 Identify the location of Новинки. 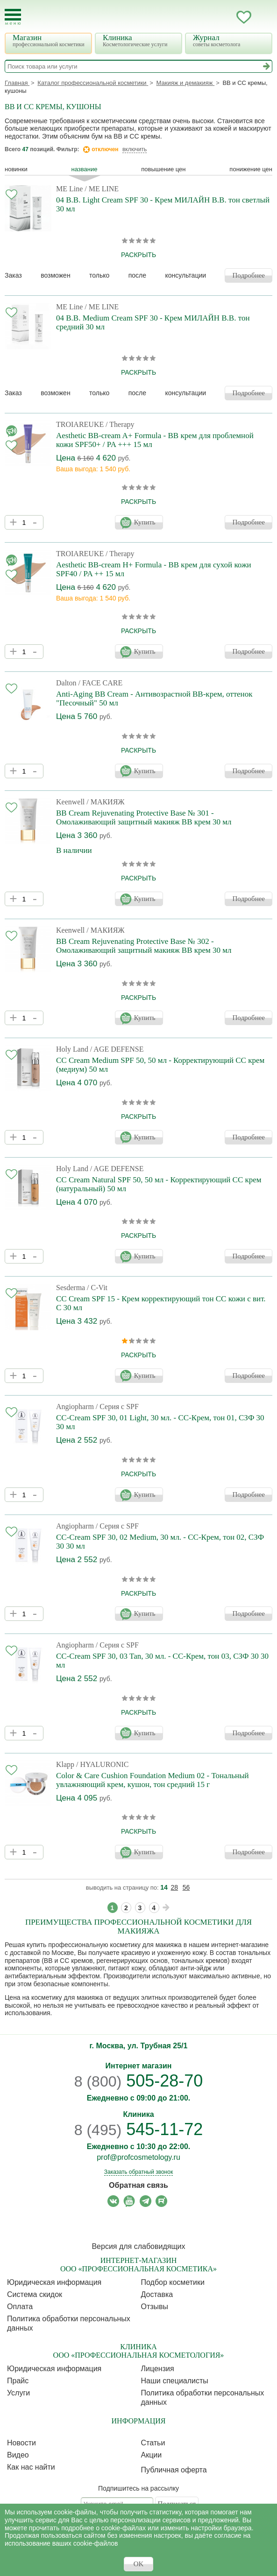
(16, 169).